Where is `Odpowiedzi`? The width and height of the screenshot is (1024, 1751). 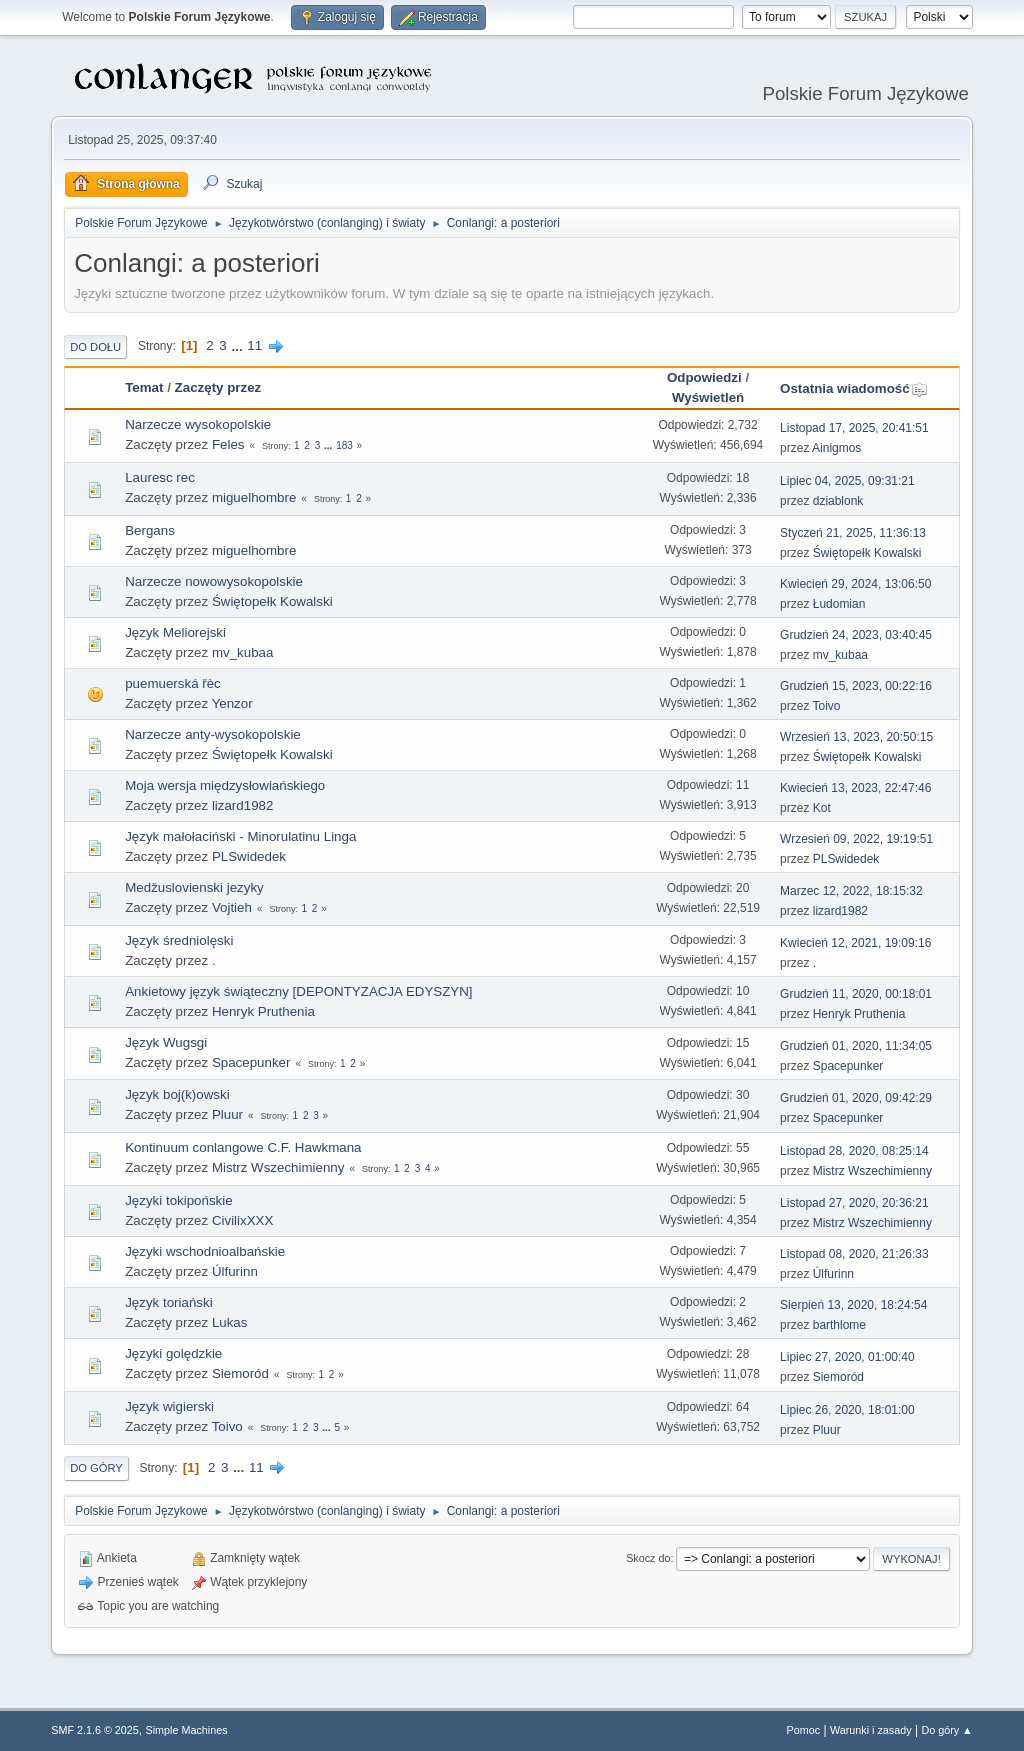
Odpowiedzi is located at coordinates (704, 377).